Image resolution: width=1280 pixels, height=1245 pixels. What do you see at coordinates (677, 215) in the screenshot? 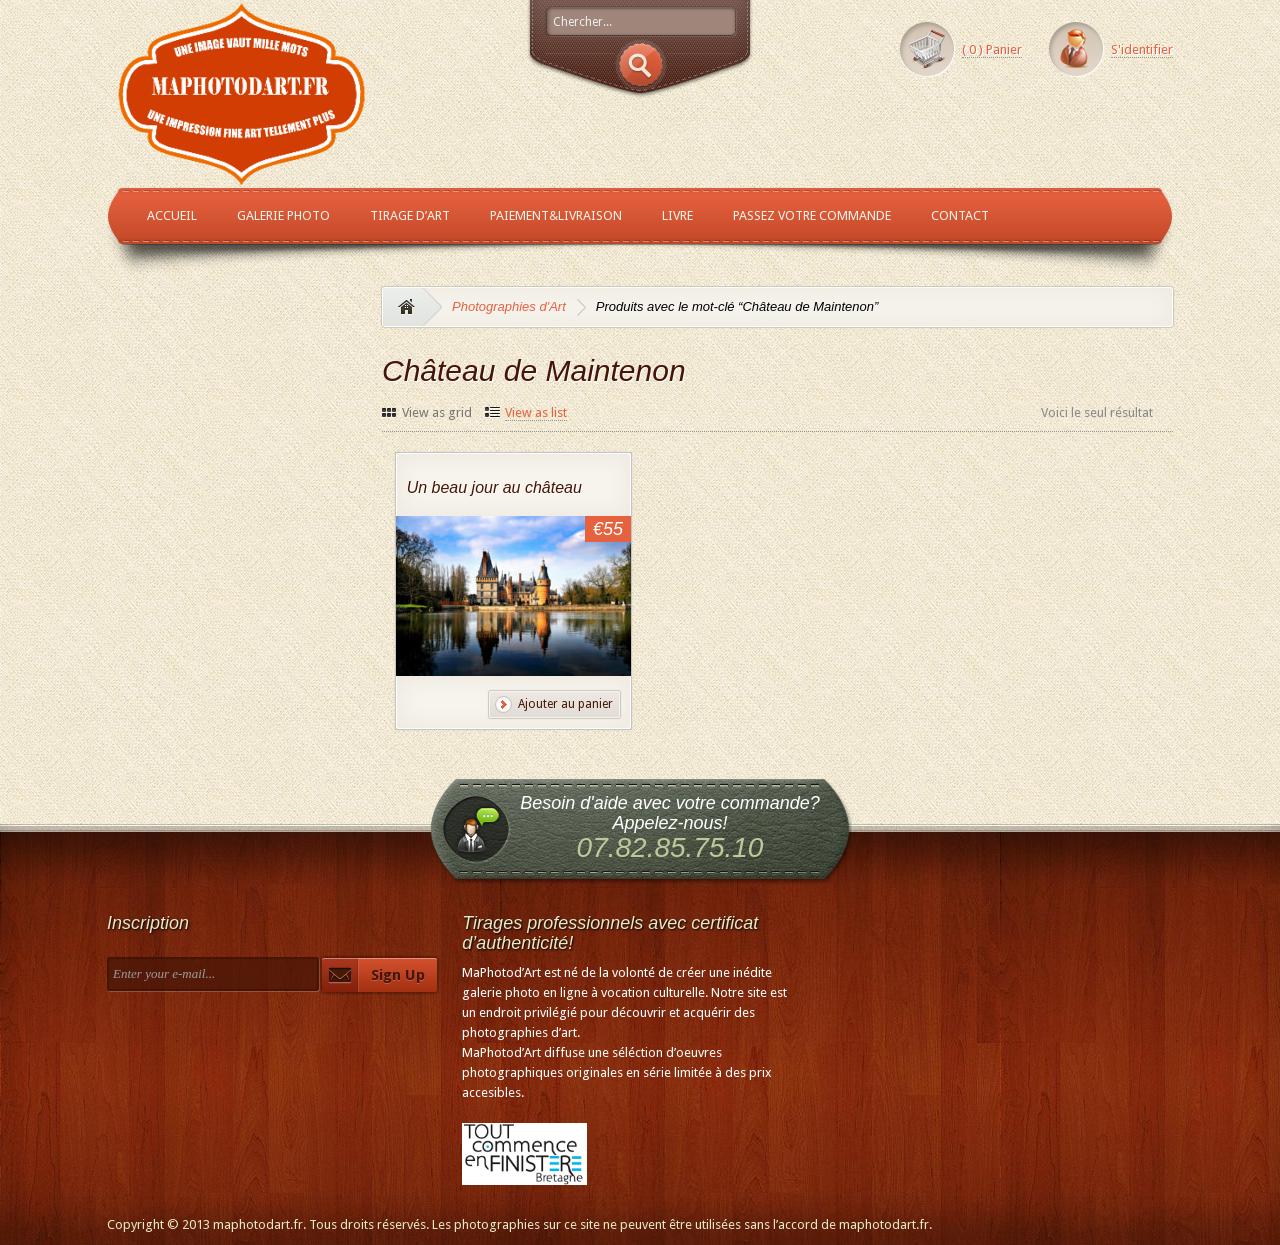
I see `Livre` at bounding box center [677, 215].